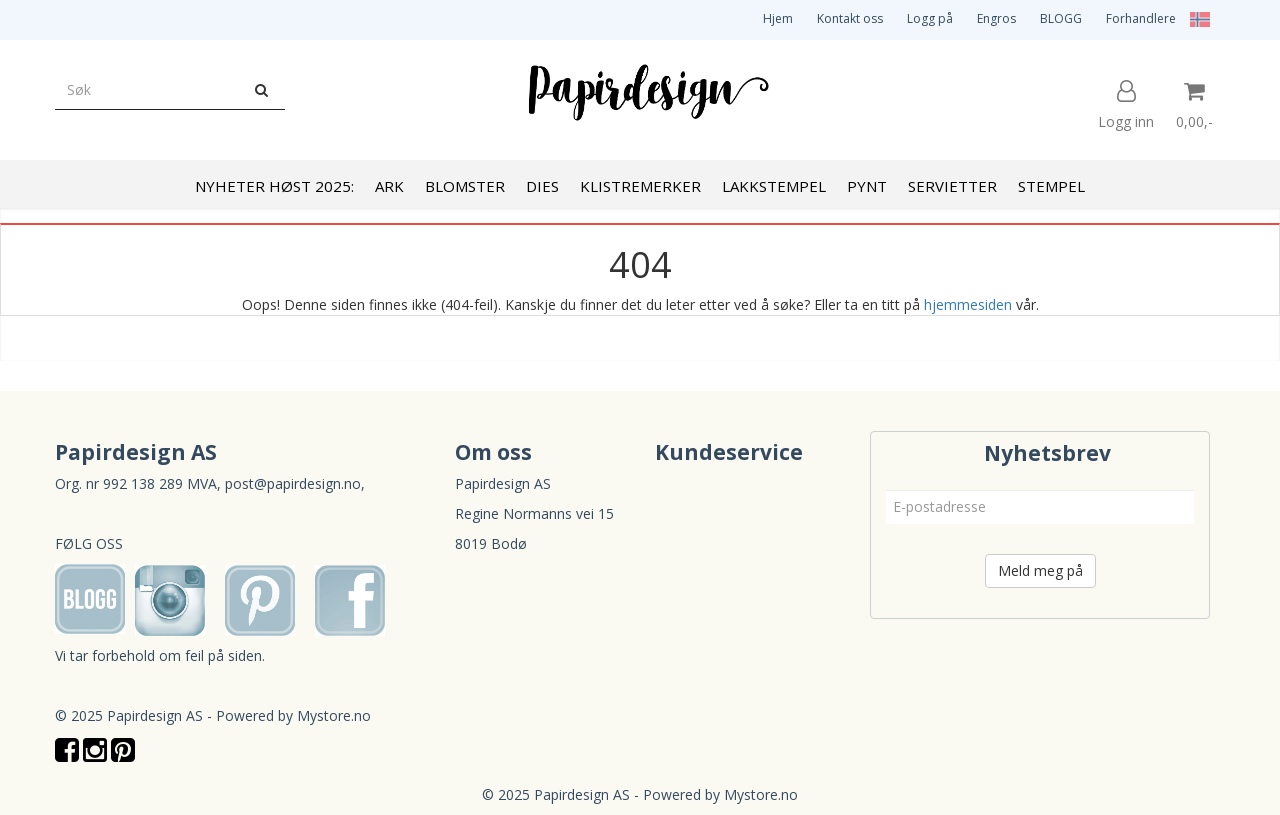 The image size is (1280, 815). Describe the element at coordinates (930, 18) in the screenshot. I see `Logg på` at that location.